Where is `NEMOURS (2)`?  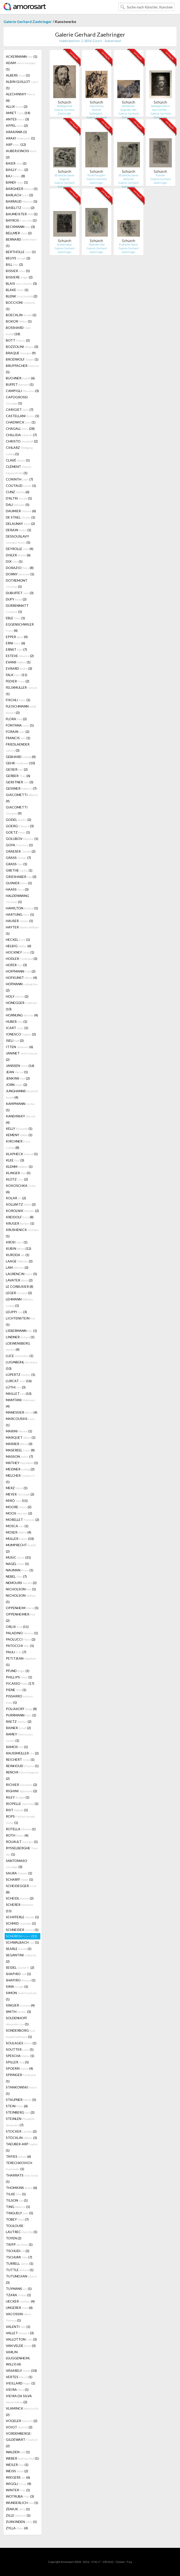 NEMOURS (2) is located at coordinates (21, 1583).